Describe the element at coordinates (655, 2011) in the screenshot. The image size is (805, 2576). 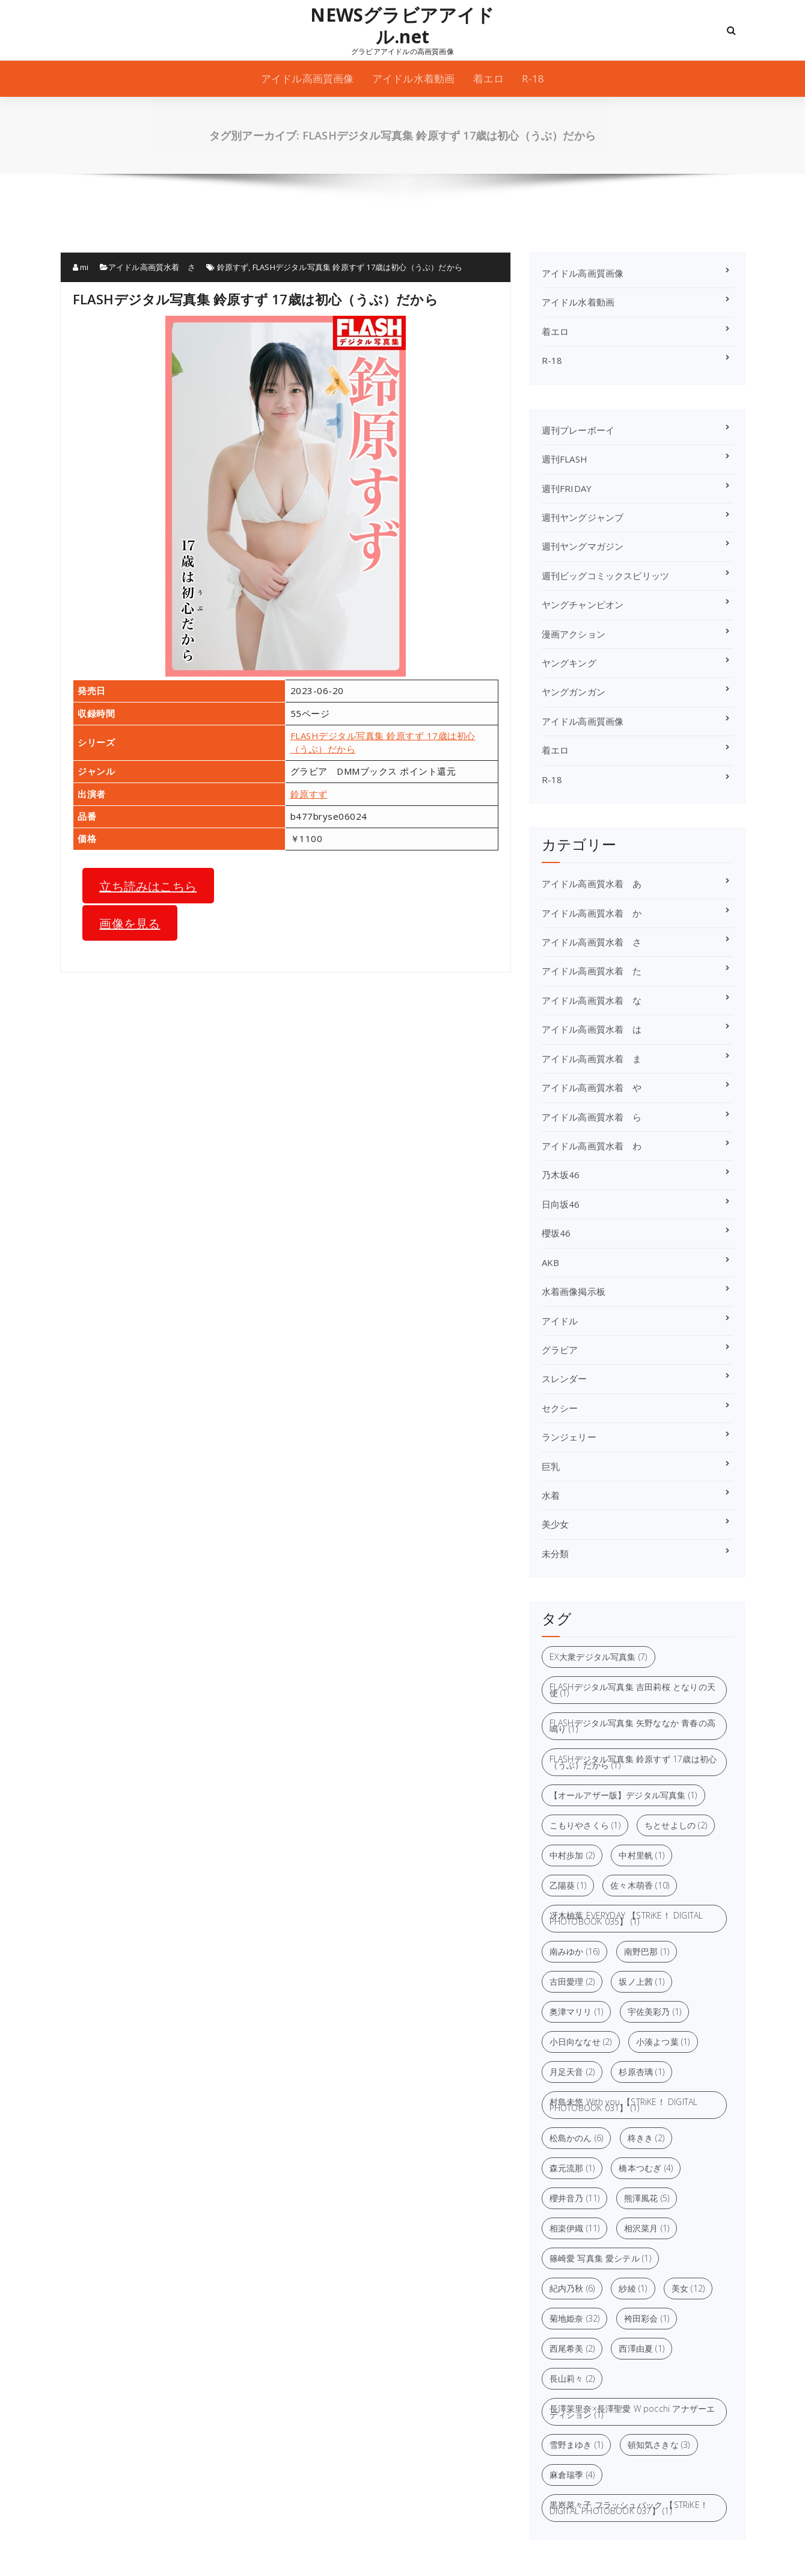
I see `宇佐美彩乃 [宇佐美彩乃 (1個の項目)]` at that location.